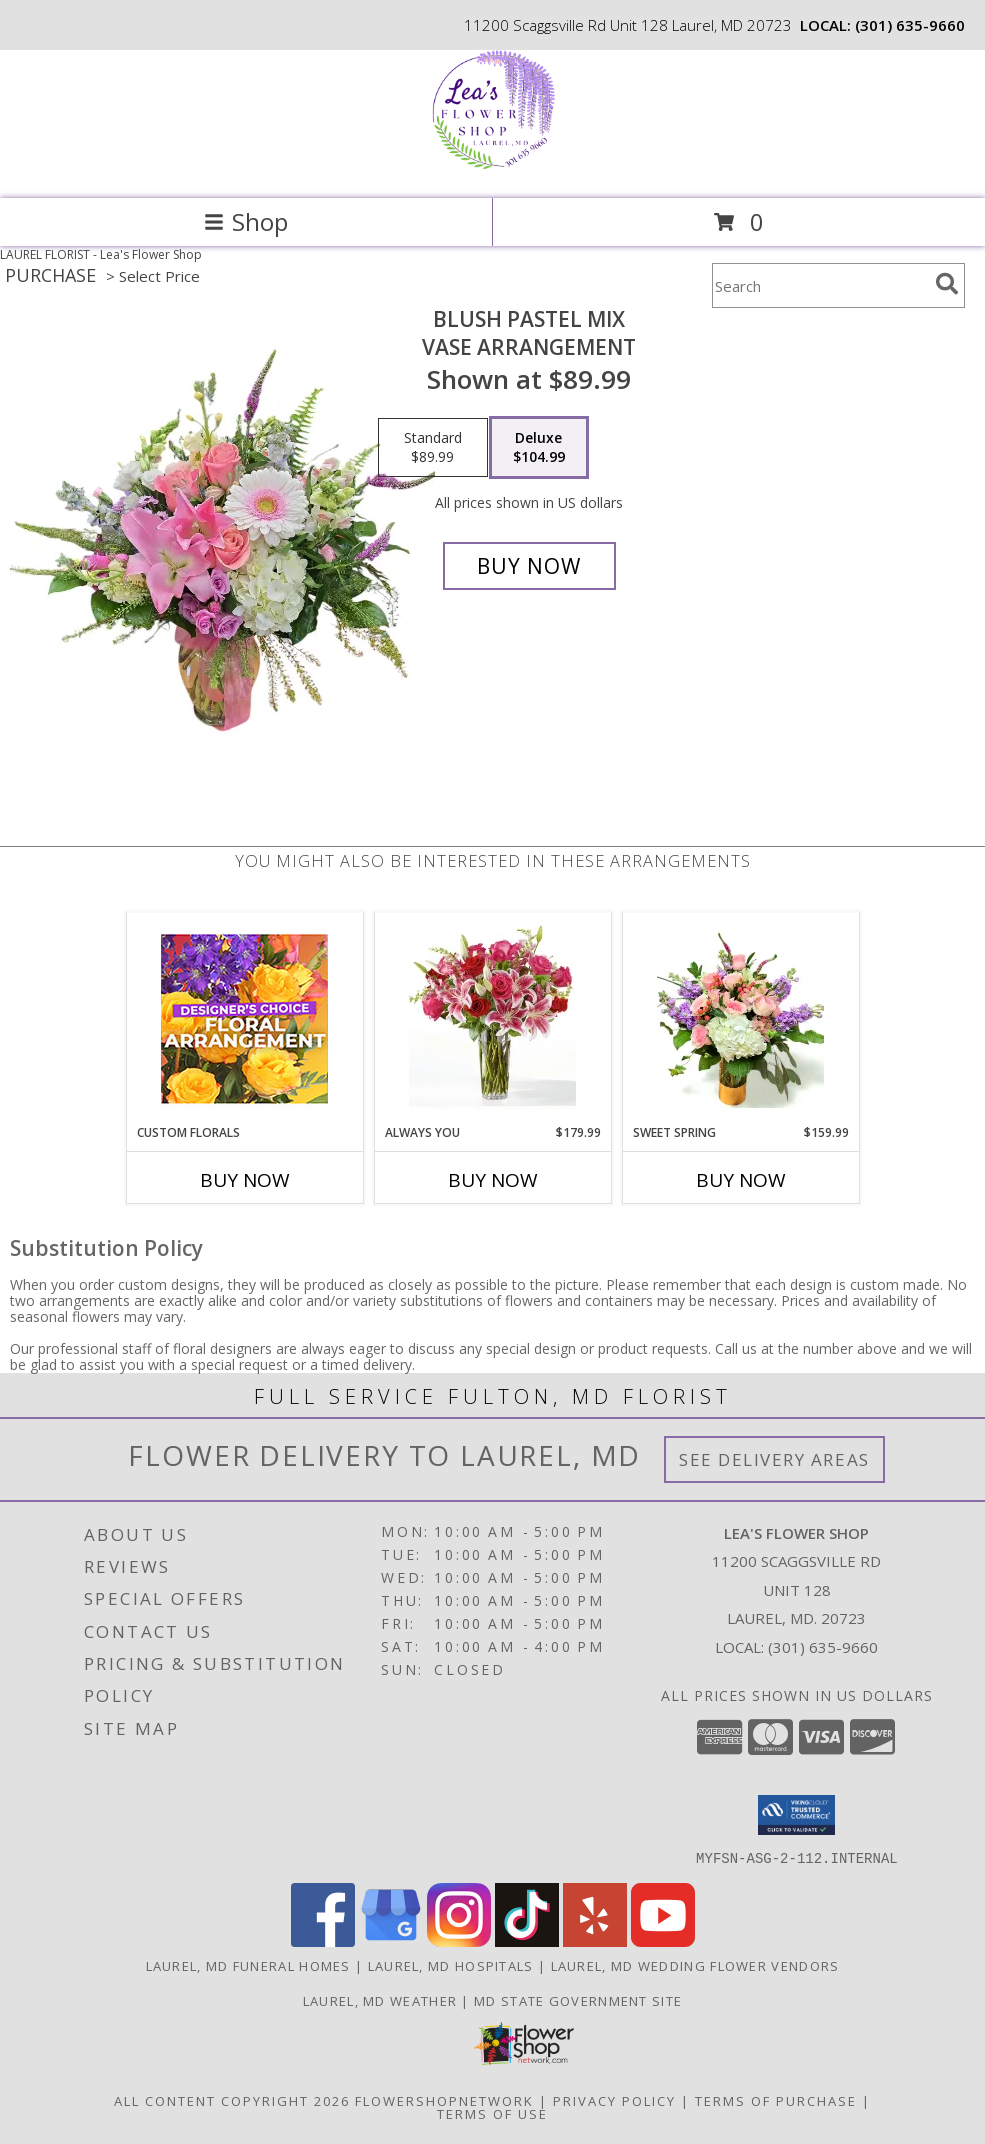 The image size is (985, 2144). I want to click on [Lea's Flower Shop], so click(492, 169).